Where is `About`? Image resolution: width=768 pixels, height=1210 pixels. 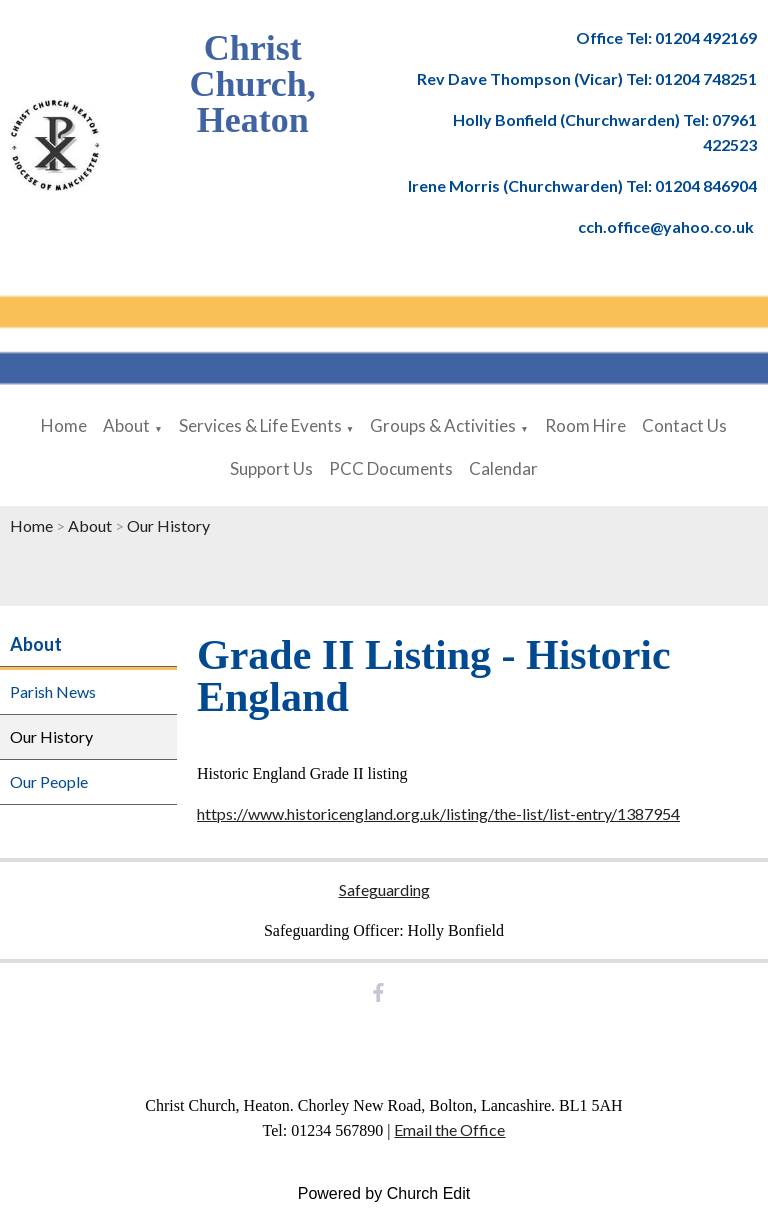 About is located at coordinates (126, 425).